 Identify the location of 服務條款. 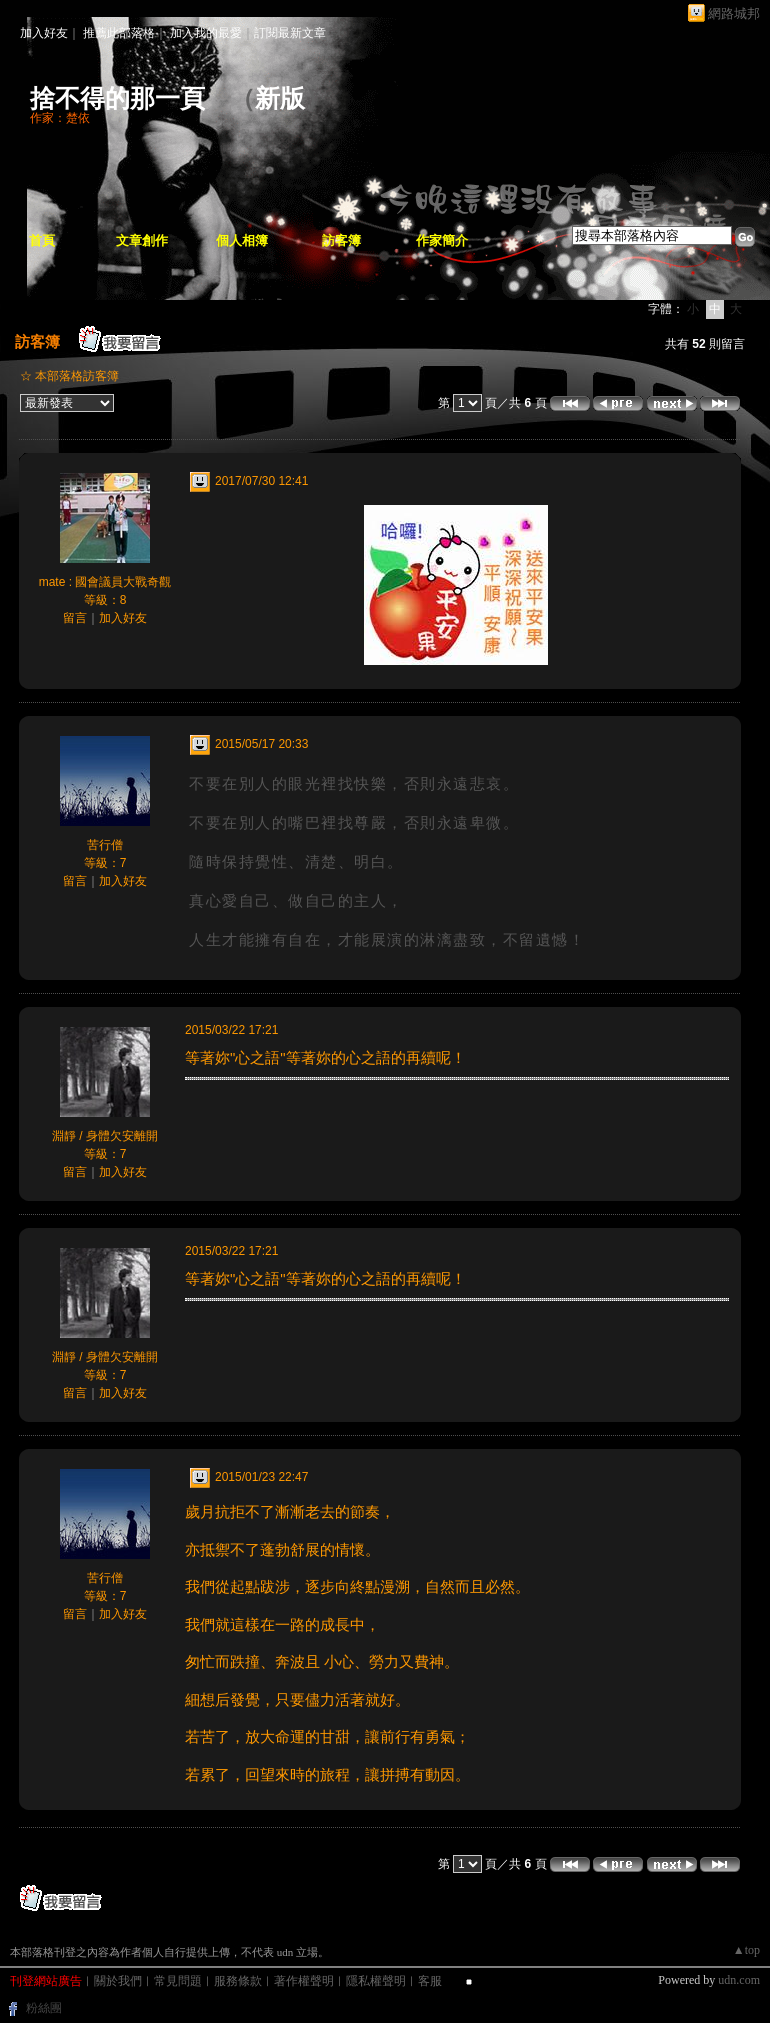
(238, 1981).